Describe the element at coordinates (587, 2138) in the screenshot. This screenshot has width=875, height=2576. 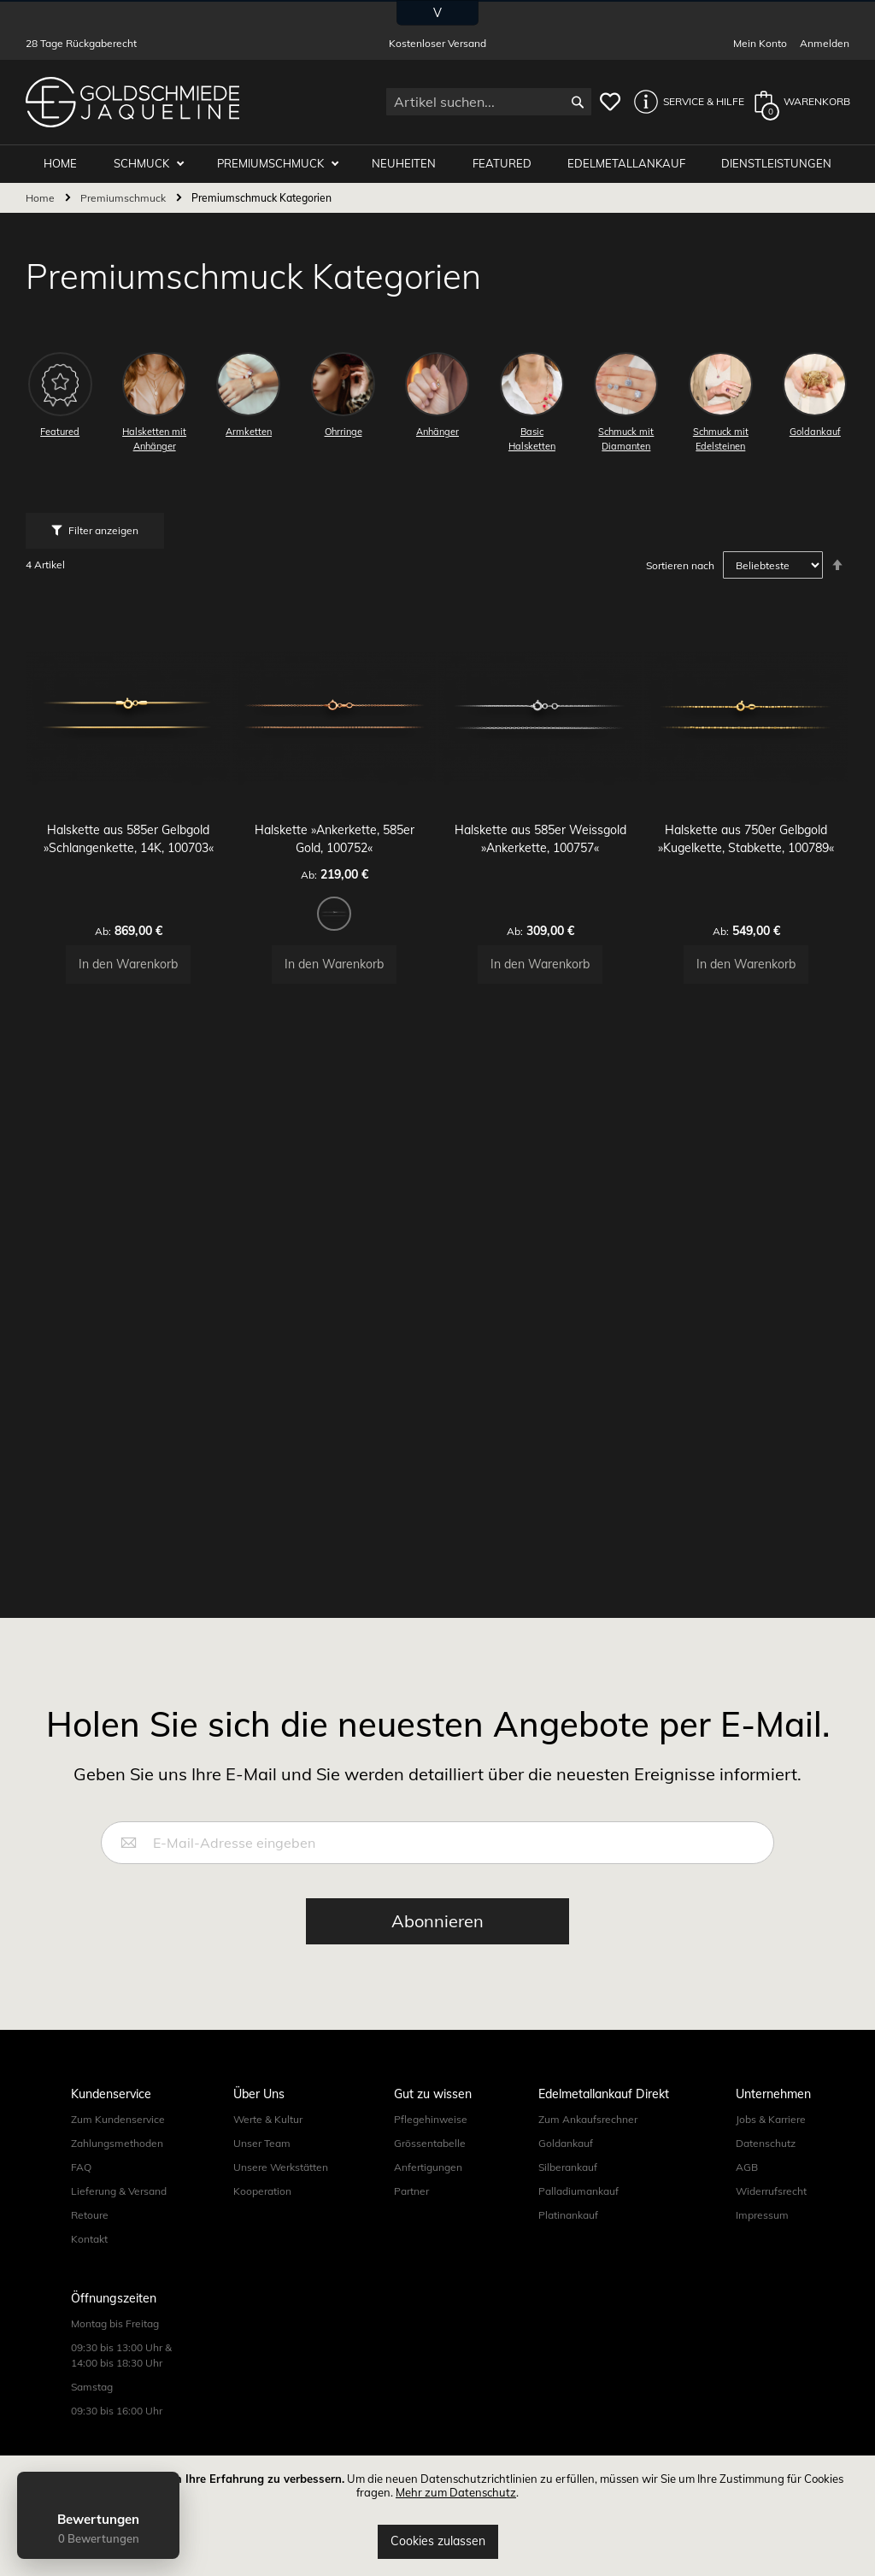
I see `Zum Ankaufsrechner` at that location.